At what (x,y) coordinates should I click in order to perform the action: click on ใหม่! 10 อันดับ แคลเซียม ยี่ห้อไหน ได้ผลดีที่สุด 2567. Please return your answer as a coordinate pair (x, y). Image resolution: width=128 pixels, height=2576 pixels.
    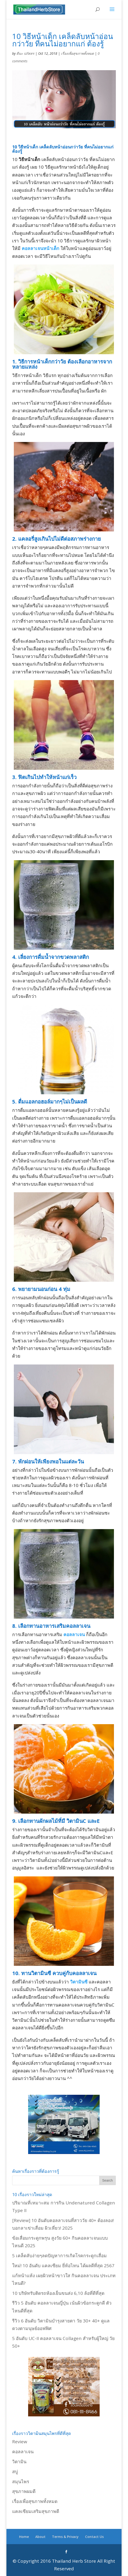
    Looking at the image, I should click on (63, 2265).